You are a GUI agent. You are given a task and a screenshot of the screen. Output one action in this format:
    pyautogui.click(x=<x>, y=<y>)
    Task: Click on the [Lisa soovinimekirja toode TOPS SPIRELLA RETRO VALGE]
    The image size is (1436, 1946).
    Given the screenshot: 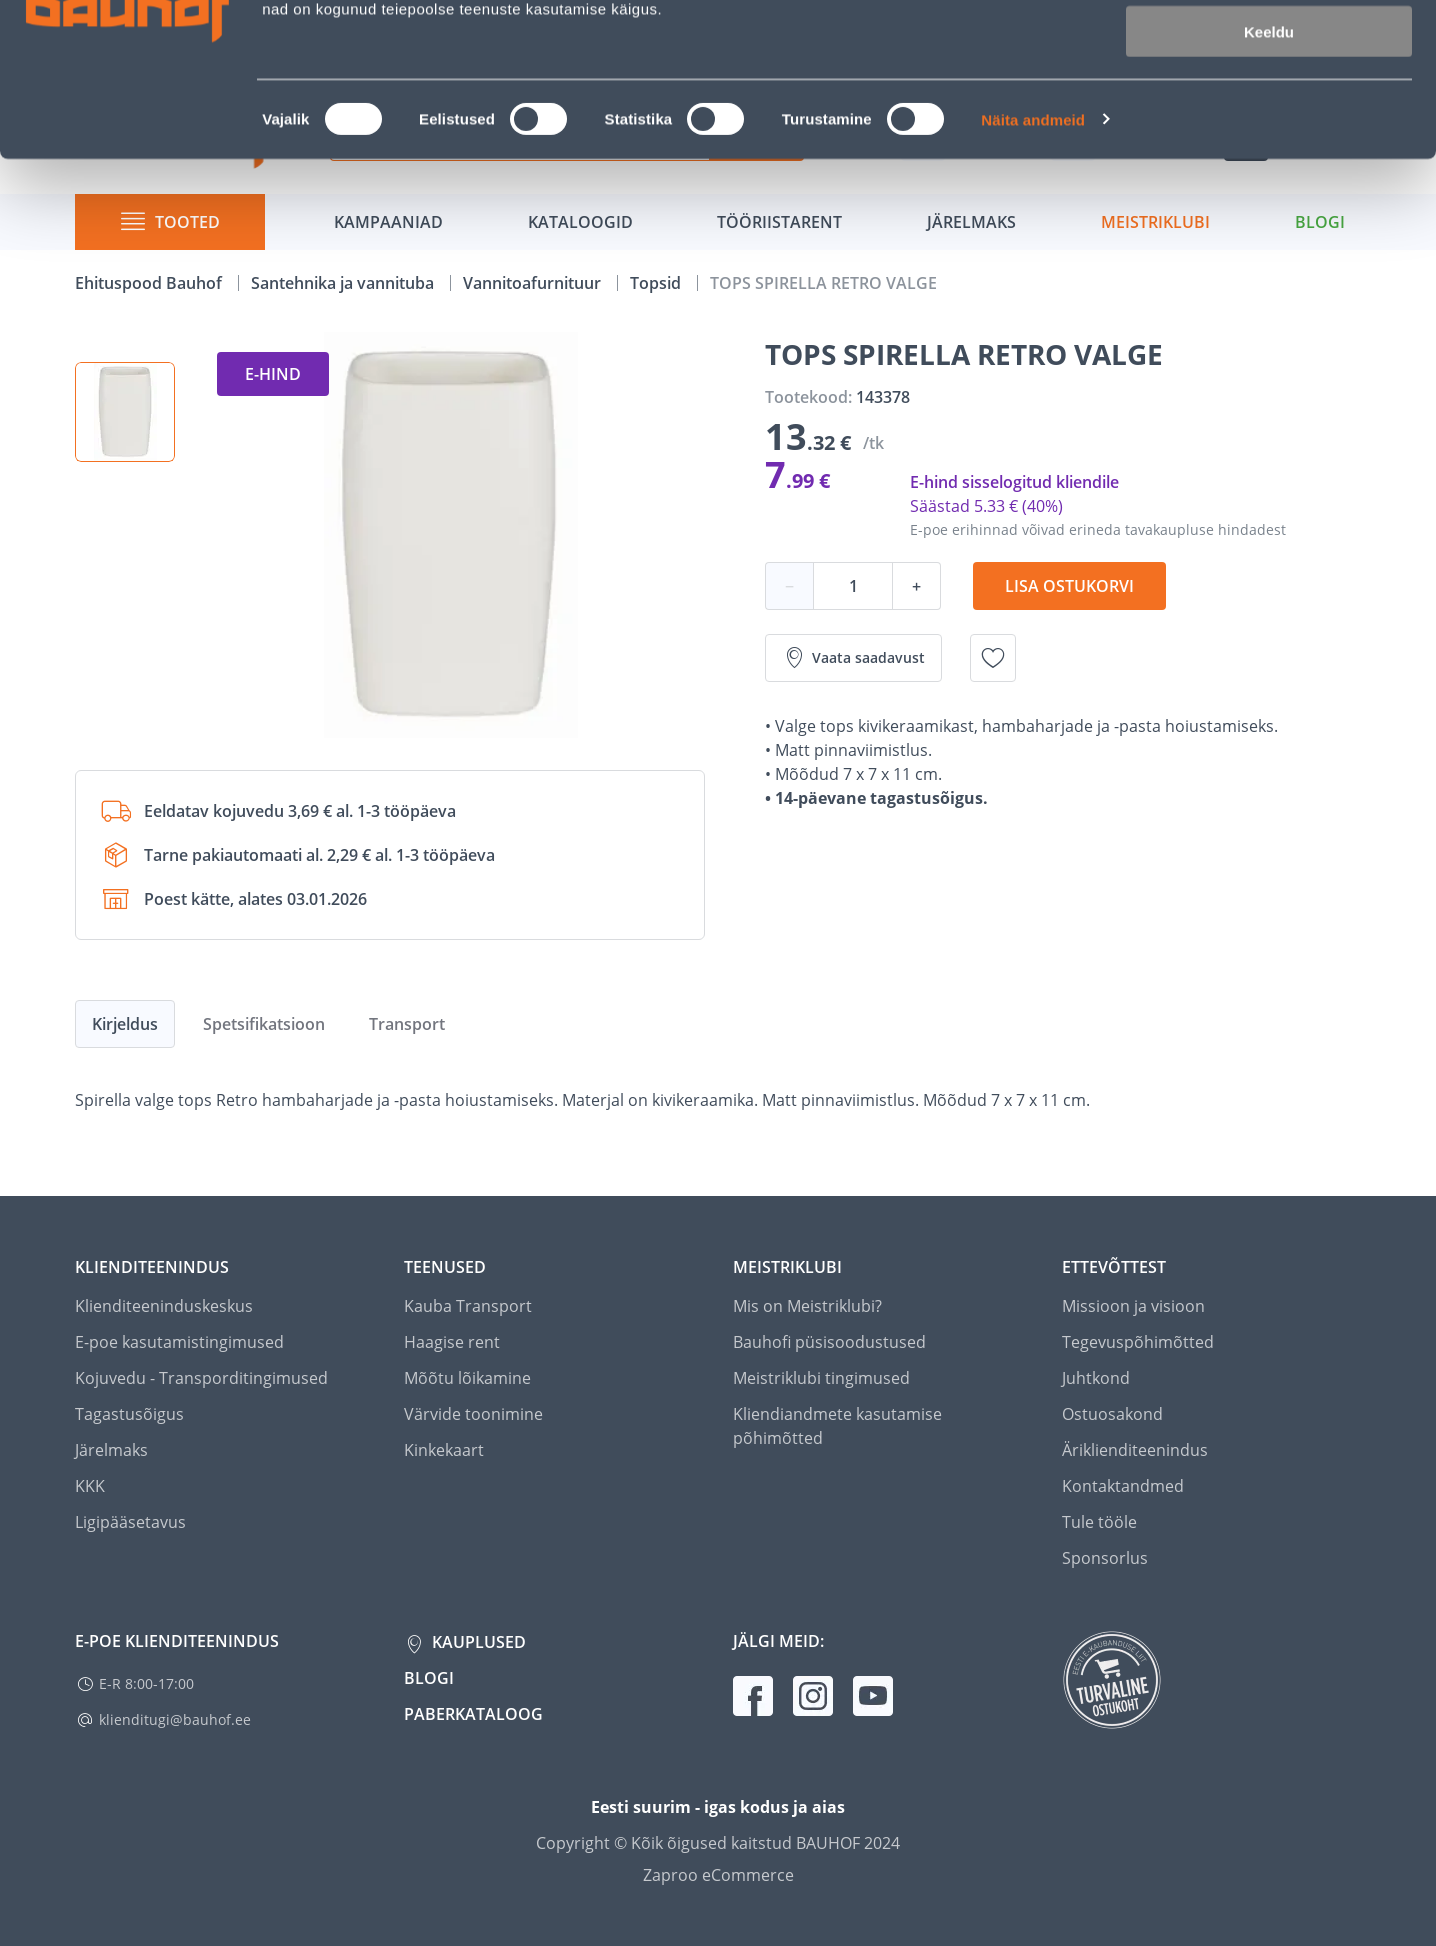 What is the action you would take?
    pyautogui.click(x=993, y=658)
    